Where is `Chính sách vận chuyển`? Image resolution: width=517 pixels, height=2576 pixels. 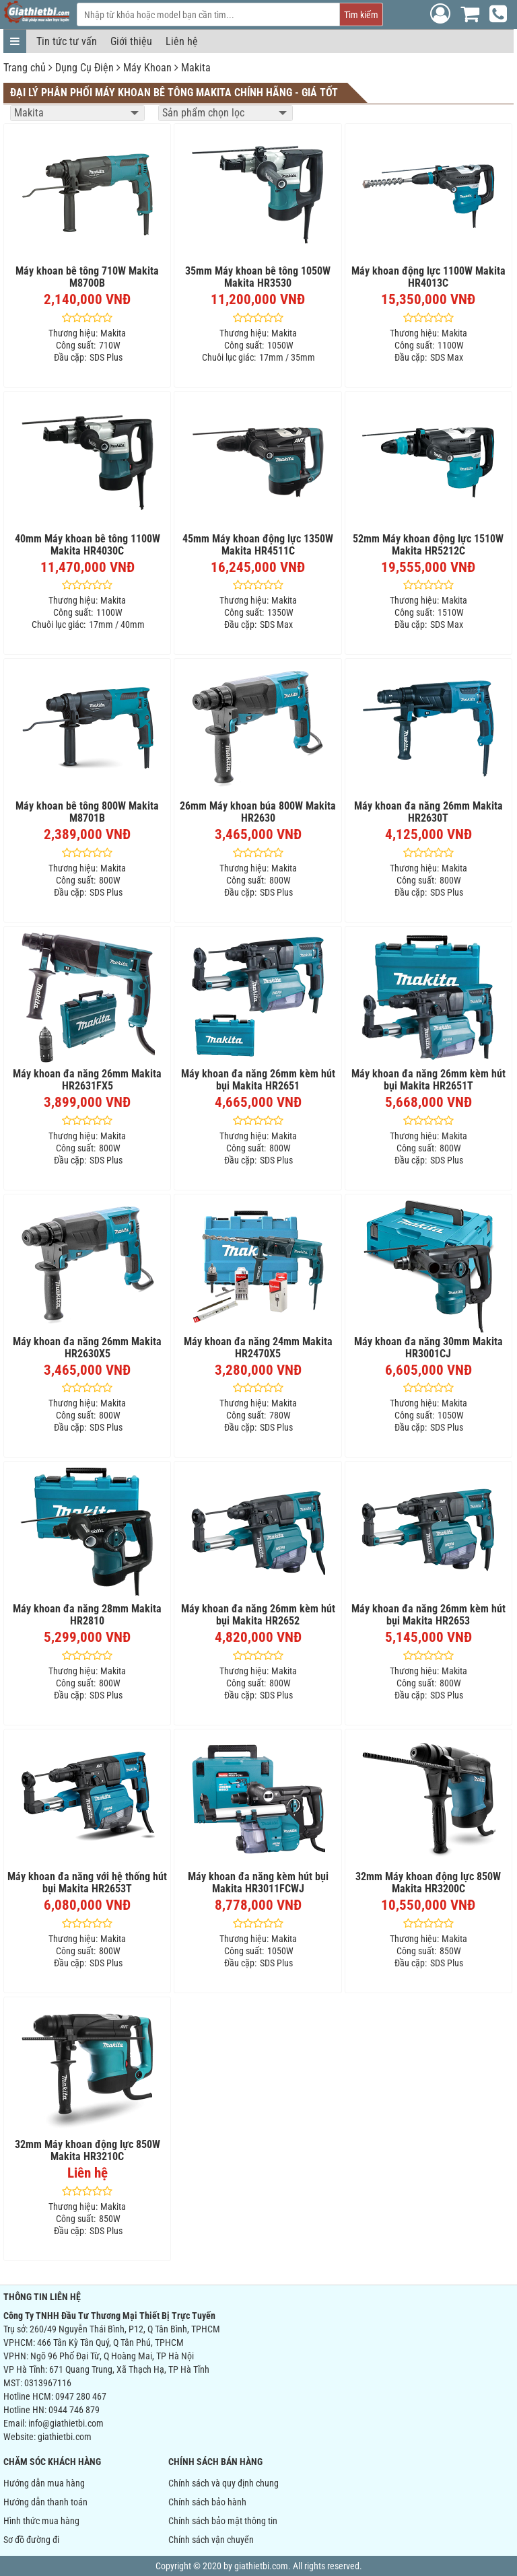 Chính sách vận chuyển is located at coordinates (211, 2539).